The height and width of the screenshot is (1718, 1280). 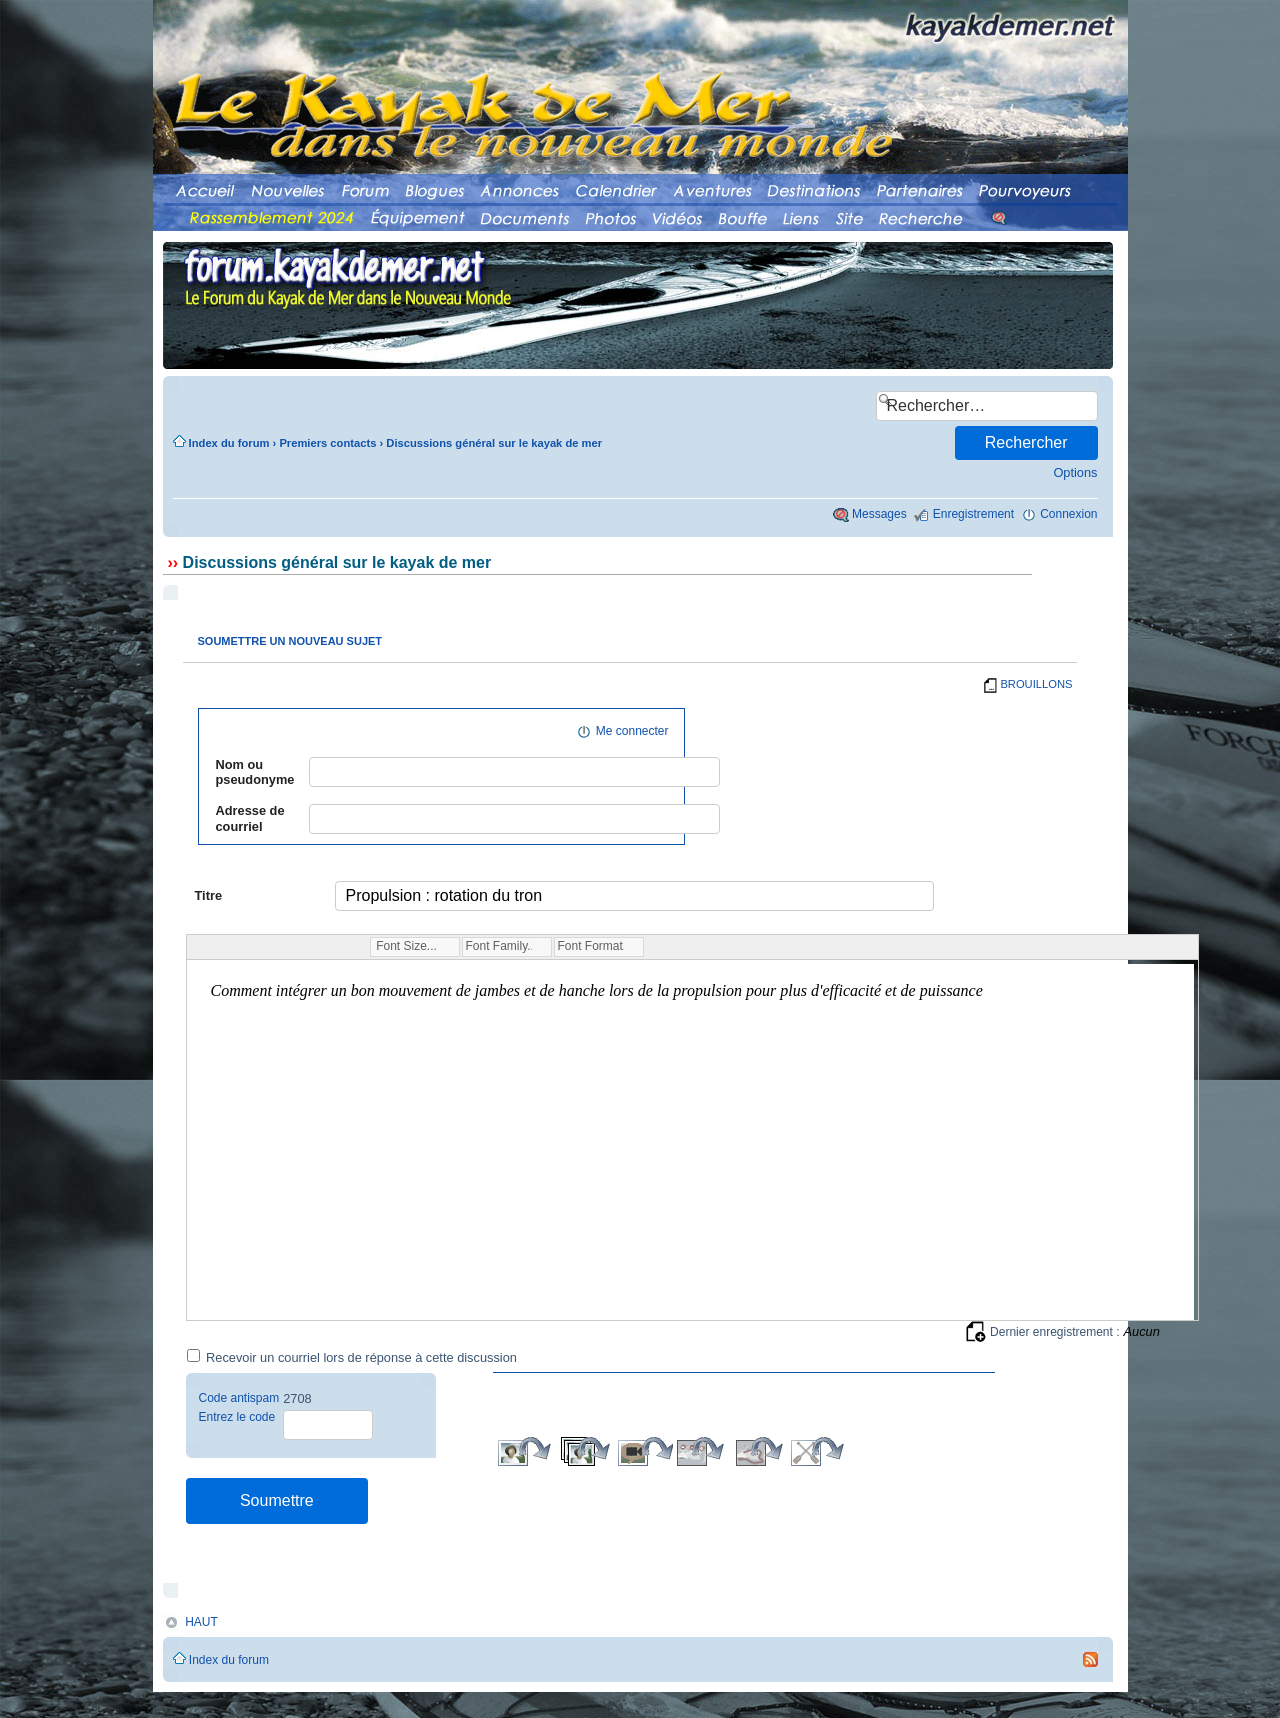 I want to click on Discussions général sur le kayak de mer, so click(x=494, y=443).